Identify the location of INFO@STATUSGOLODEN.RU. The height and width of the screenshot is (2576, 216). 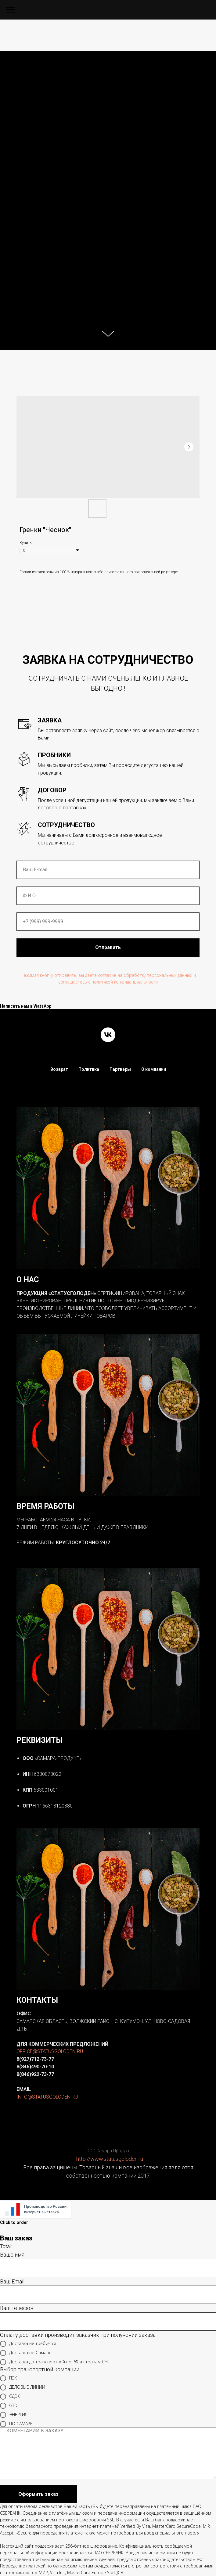
(47, 2097).